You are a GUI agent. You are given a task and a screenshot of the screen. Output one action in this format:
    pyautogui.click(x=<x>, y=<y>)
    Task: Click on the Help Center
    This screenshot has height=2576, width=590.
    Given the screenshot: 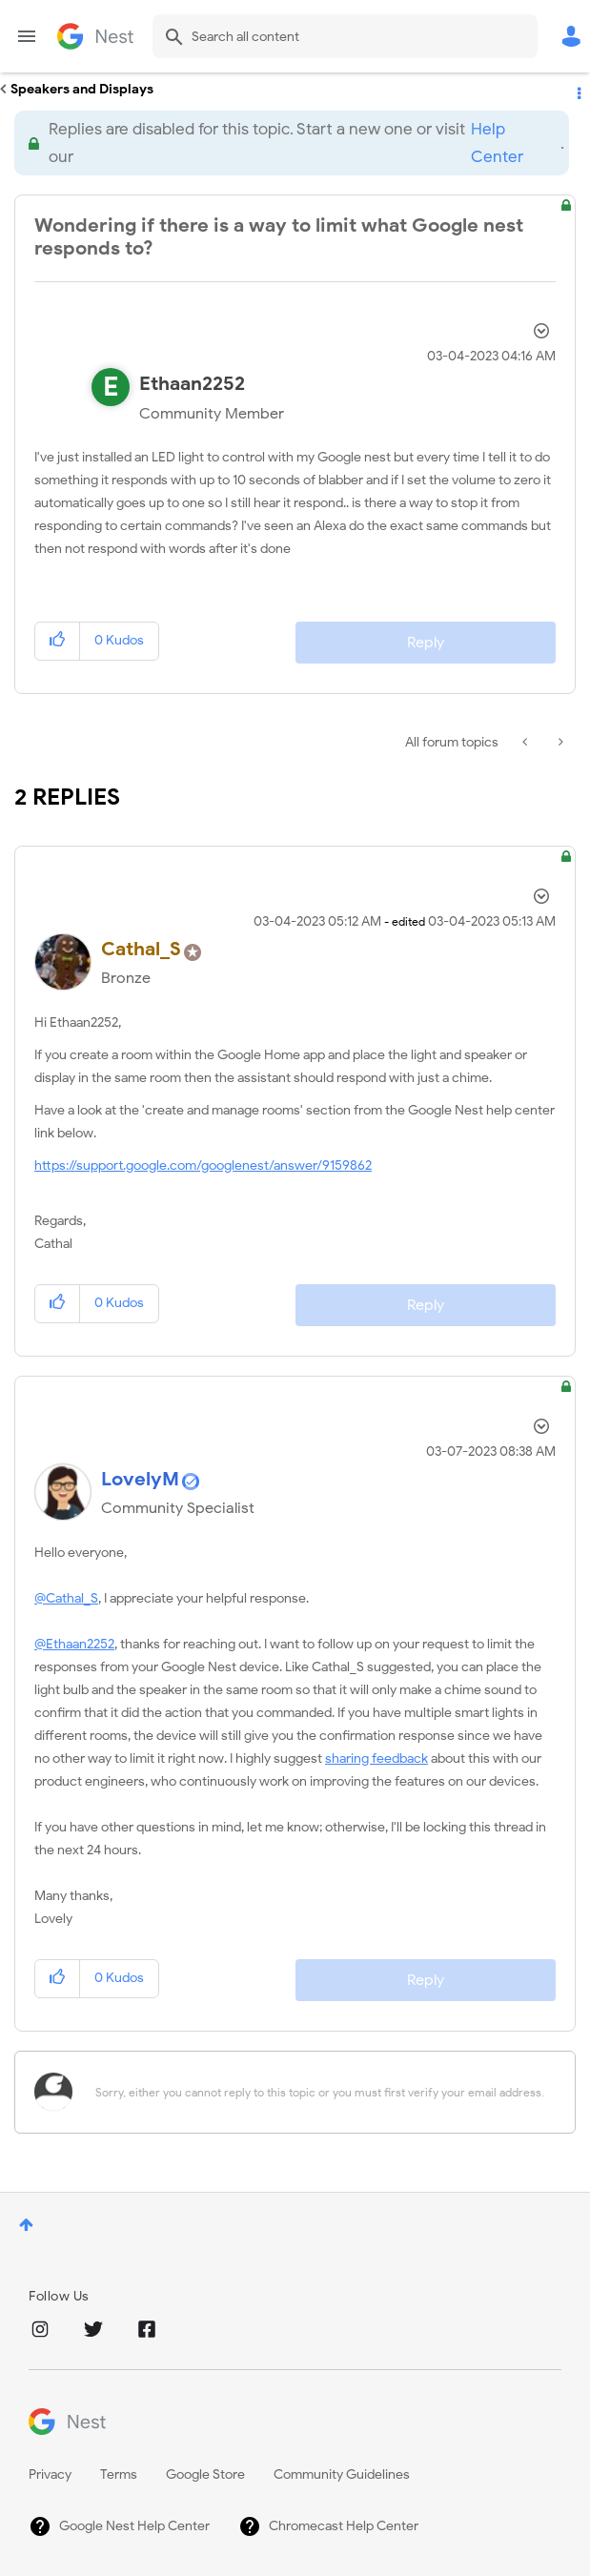 What is the action you would take?
    pyautogui.click(x=497, y=143)
    